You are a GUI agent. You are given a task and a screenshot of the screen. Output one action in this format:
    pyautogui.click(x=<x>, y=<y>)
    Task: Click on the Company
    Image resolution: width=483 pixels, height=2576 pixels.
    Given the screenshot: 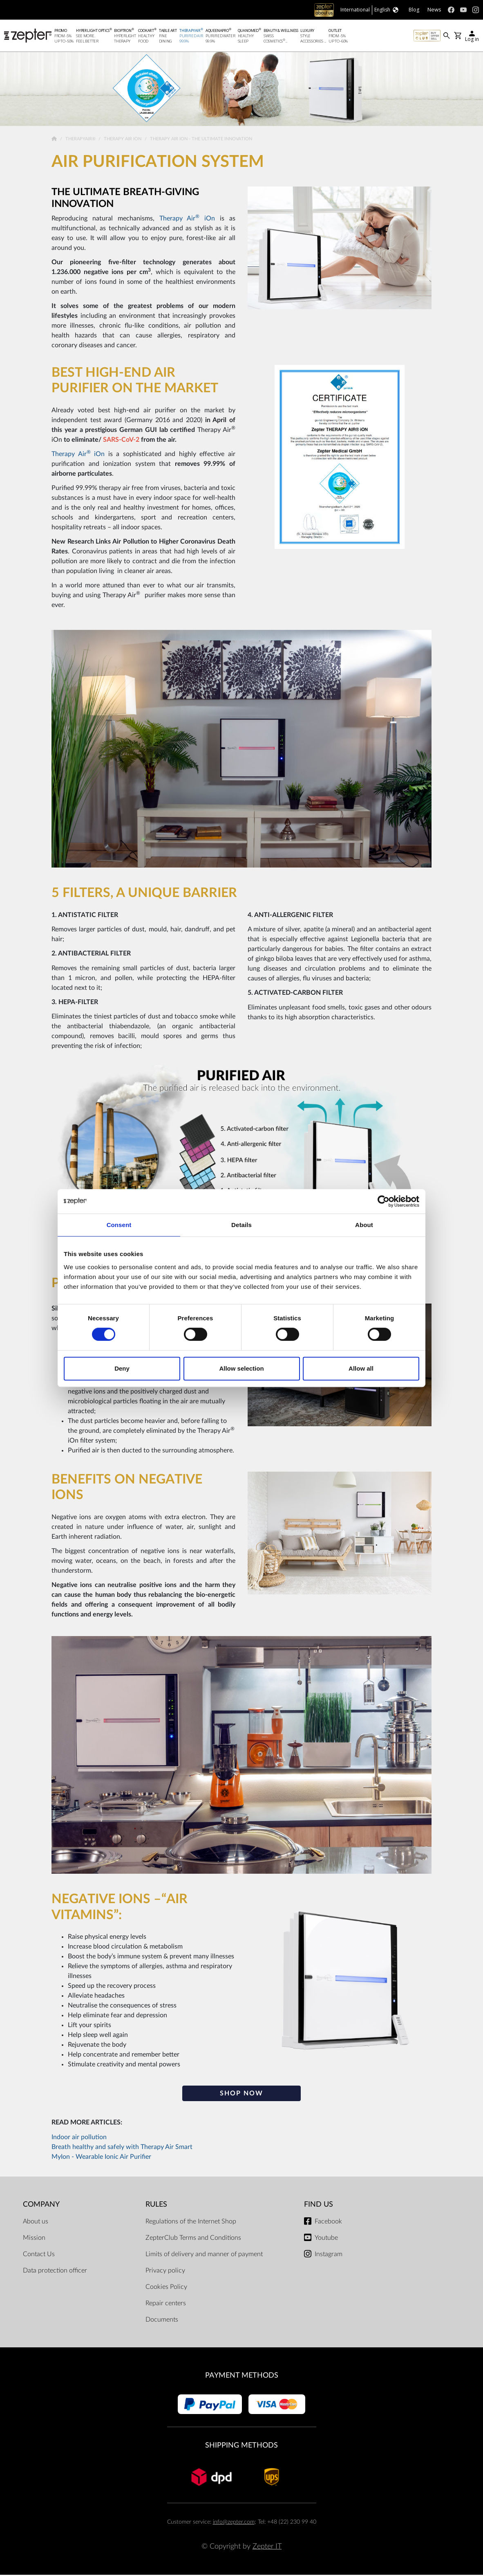 What is the action you would take?
    pyautogui.click(x=41, y=2205)
    